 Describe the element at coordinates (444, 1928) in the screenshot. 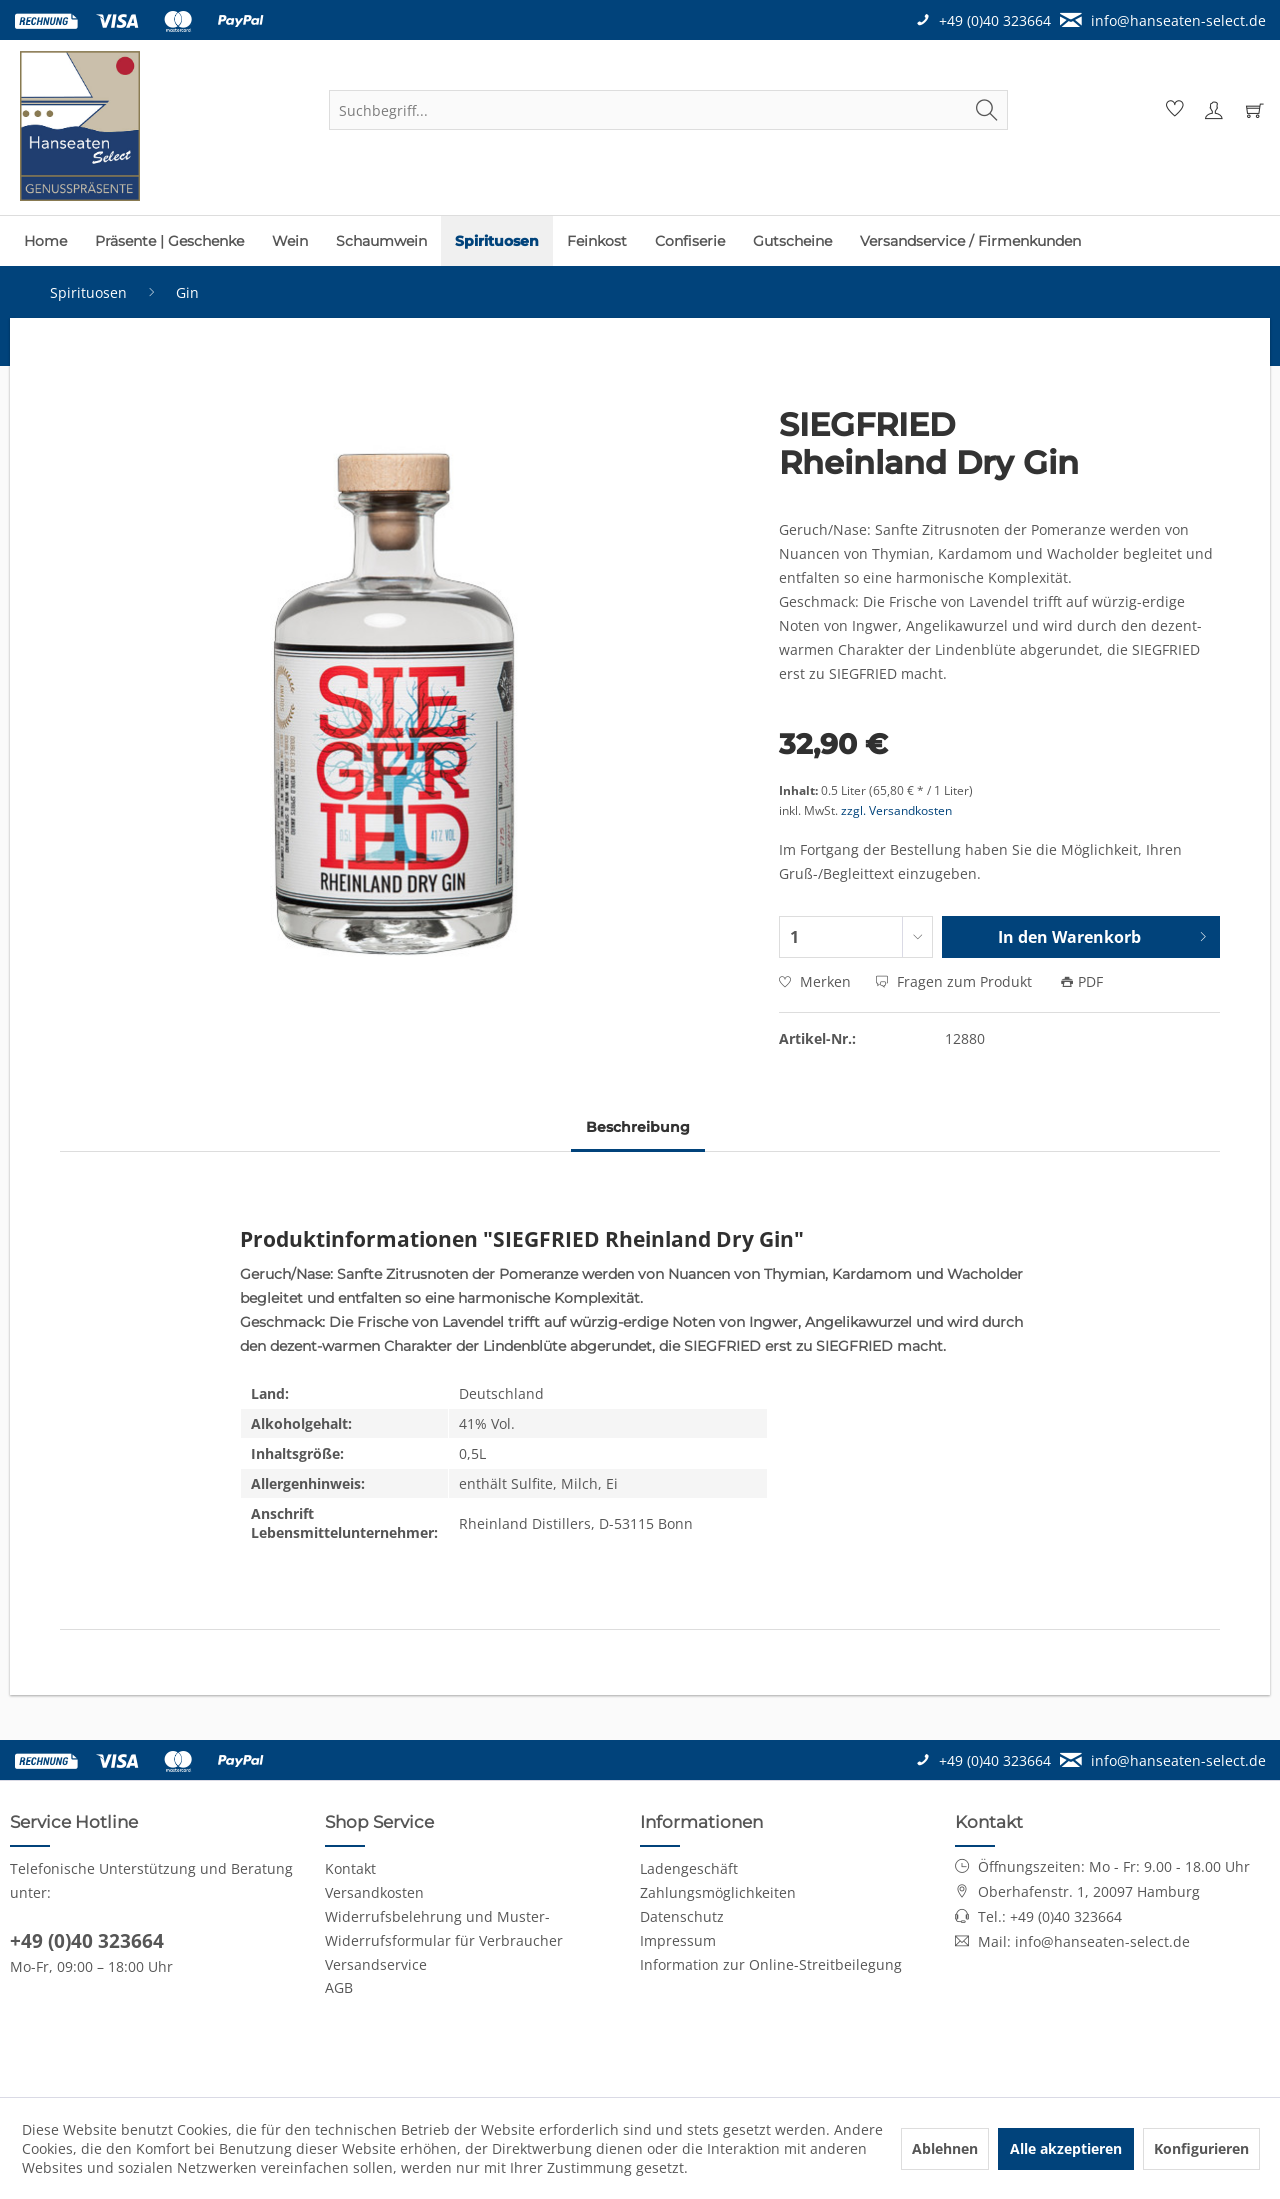

I see `Widerrufsbelehrung und Muster-Widerrufsformular für Verbraucher` at that location.